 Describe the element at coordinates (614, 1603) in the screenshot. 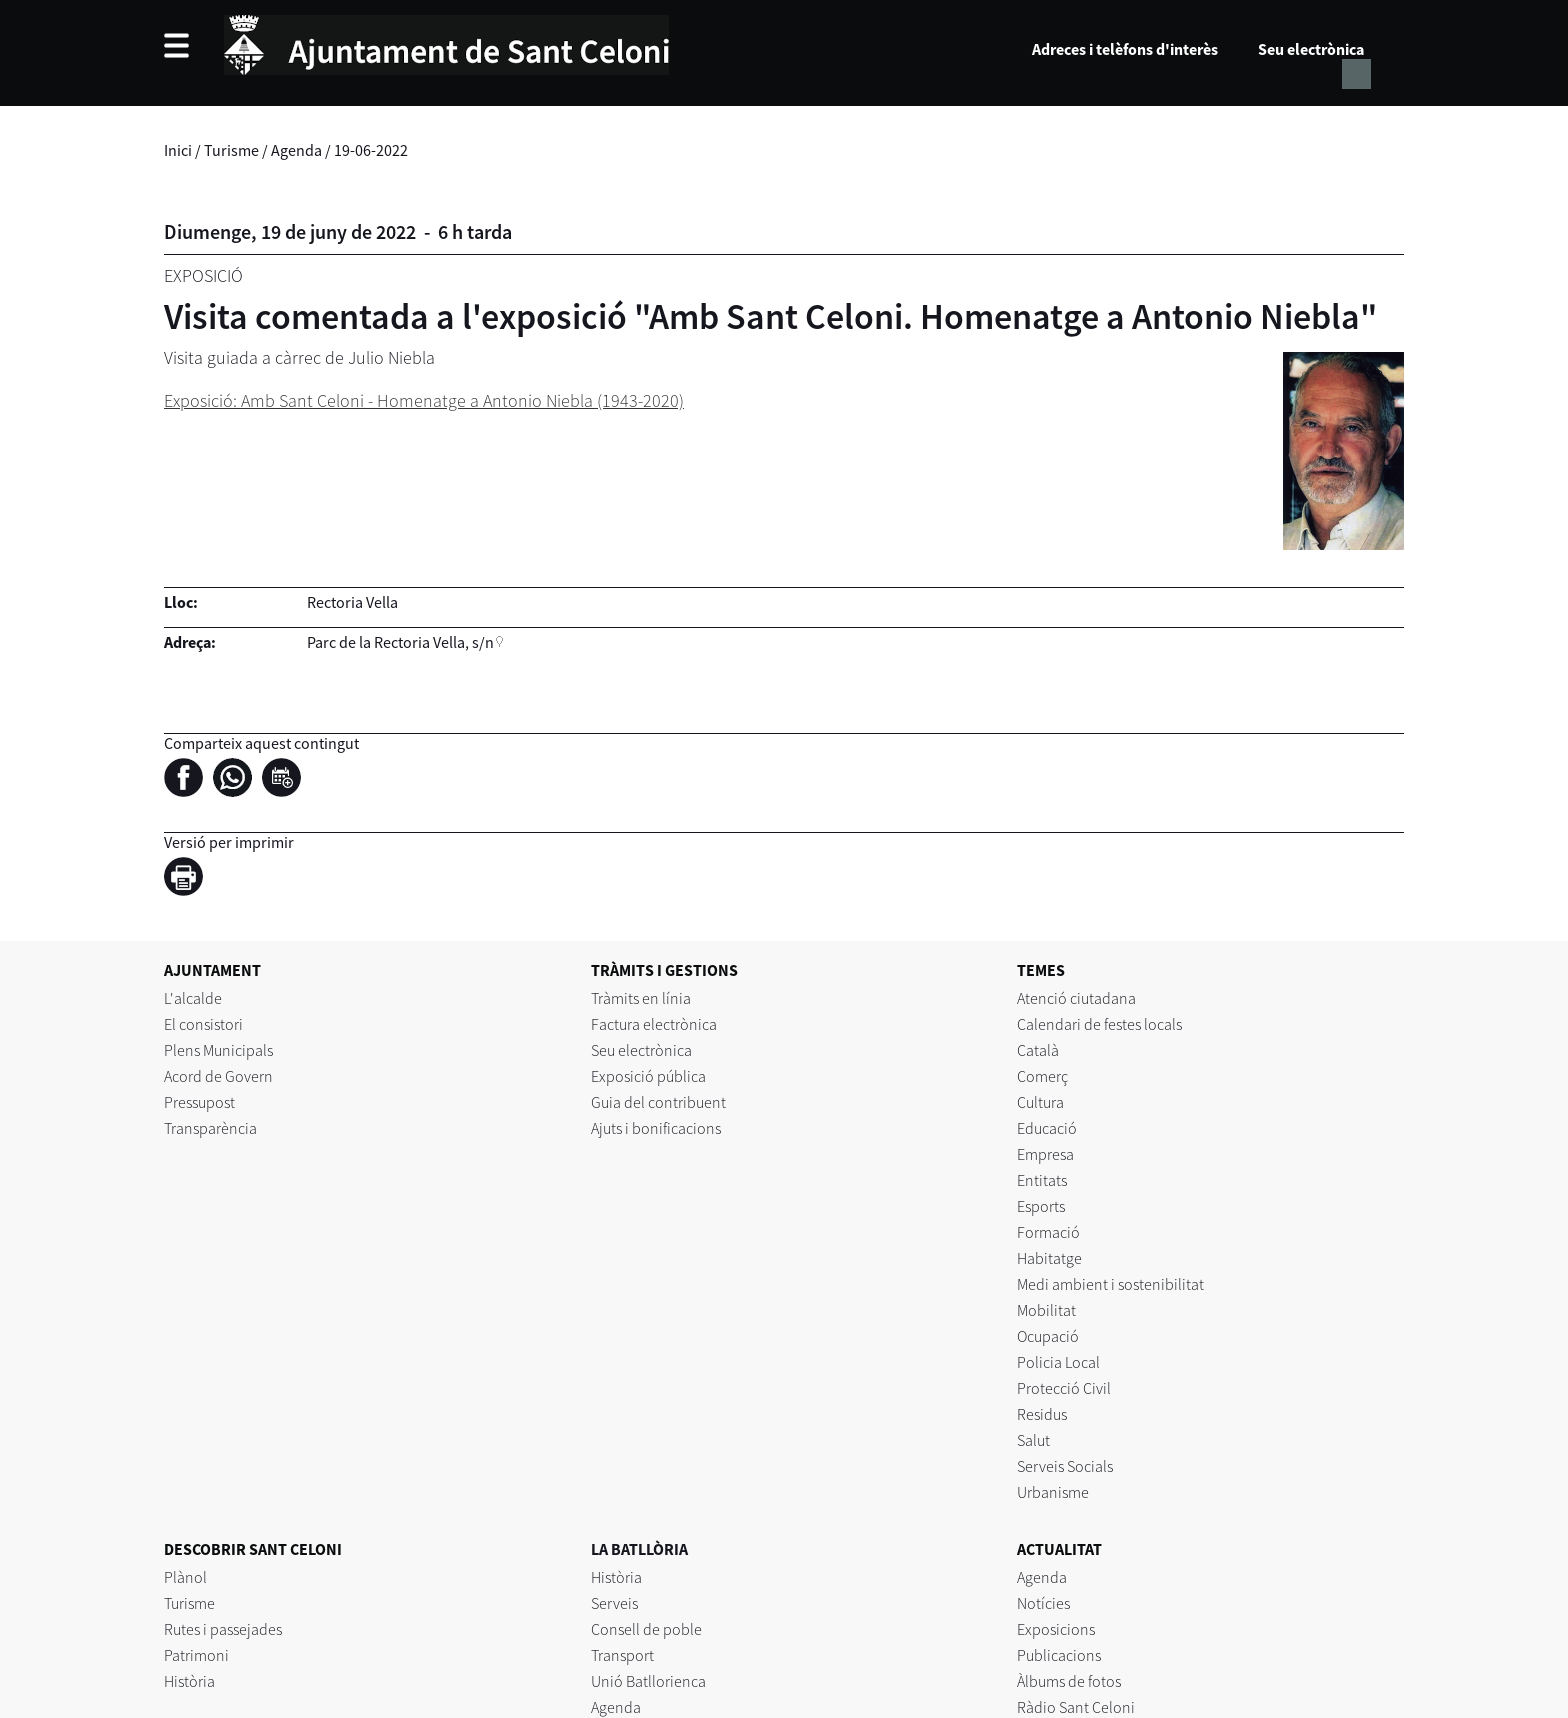

I see `Serveis` at that location.